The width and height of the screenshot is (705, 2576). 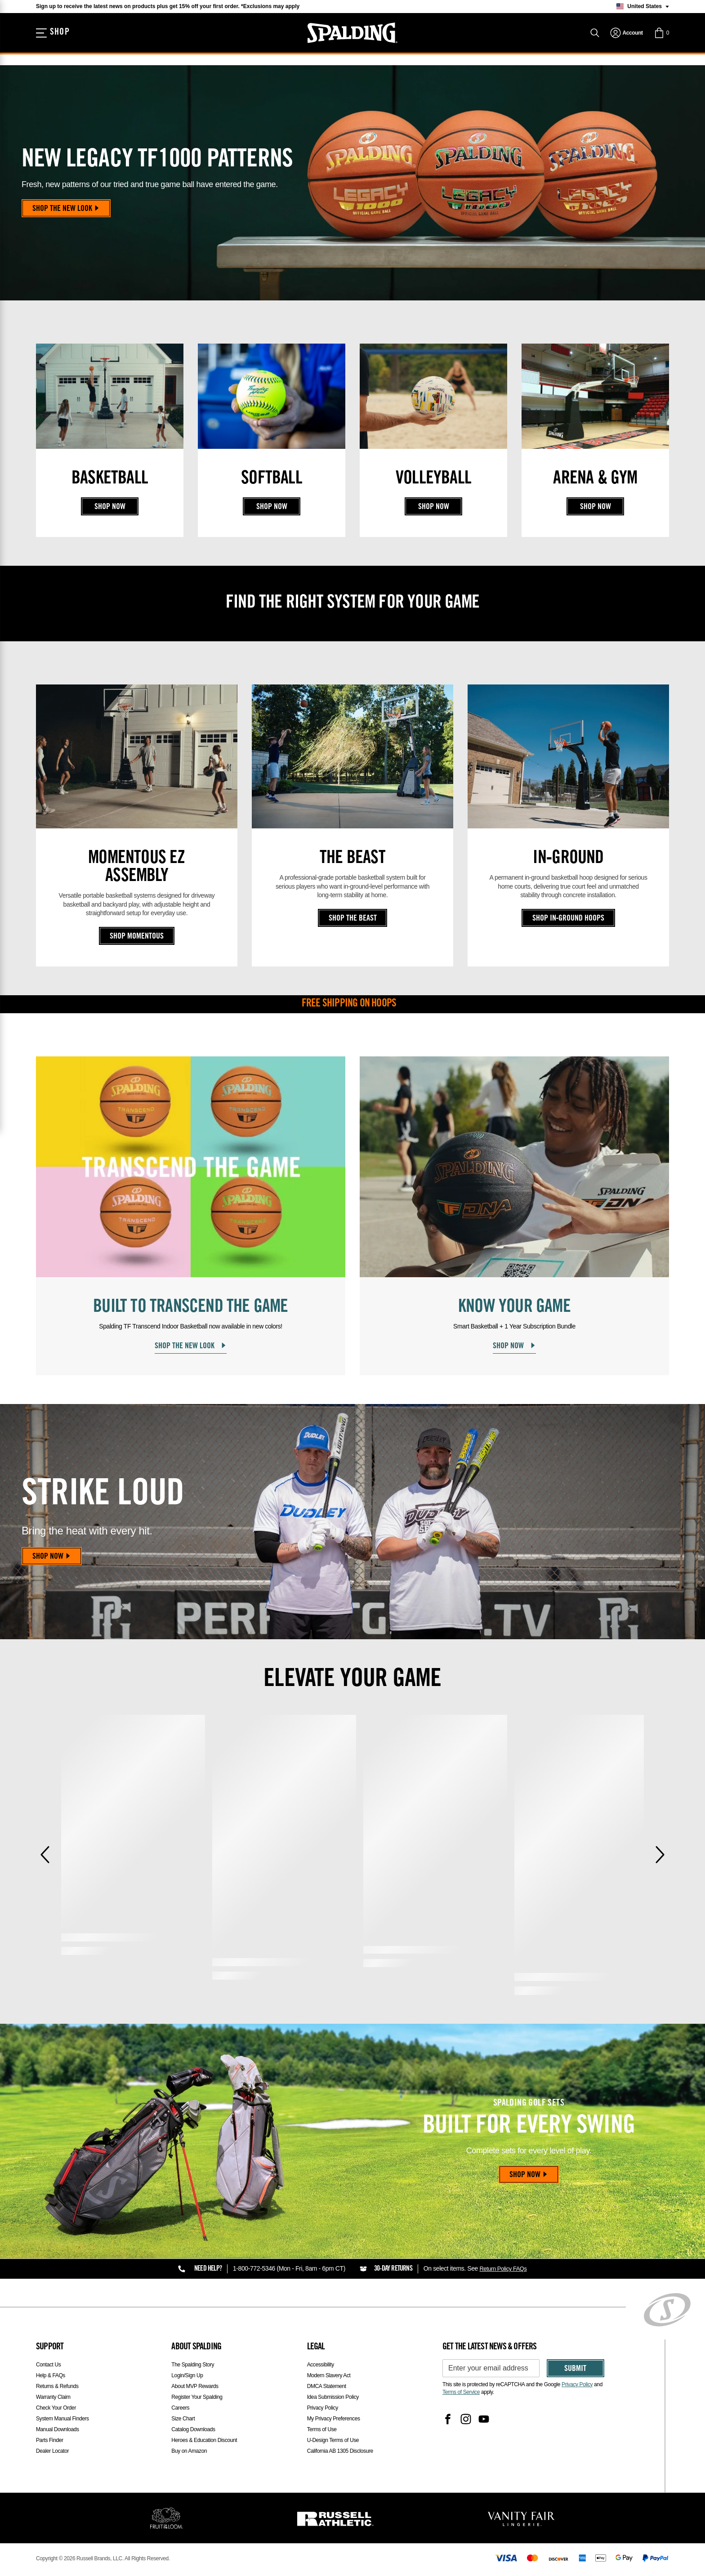 What do you see at coordinates (45, 1857) in the screenshot?
I see `[Previous]` at bounding box center [45, 1857].